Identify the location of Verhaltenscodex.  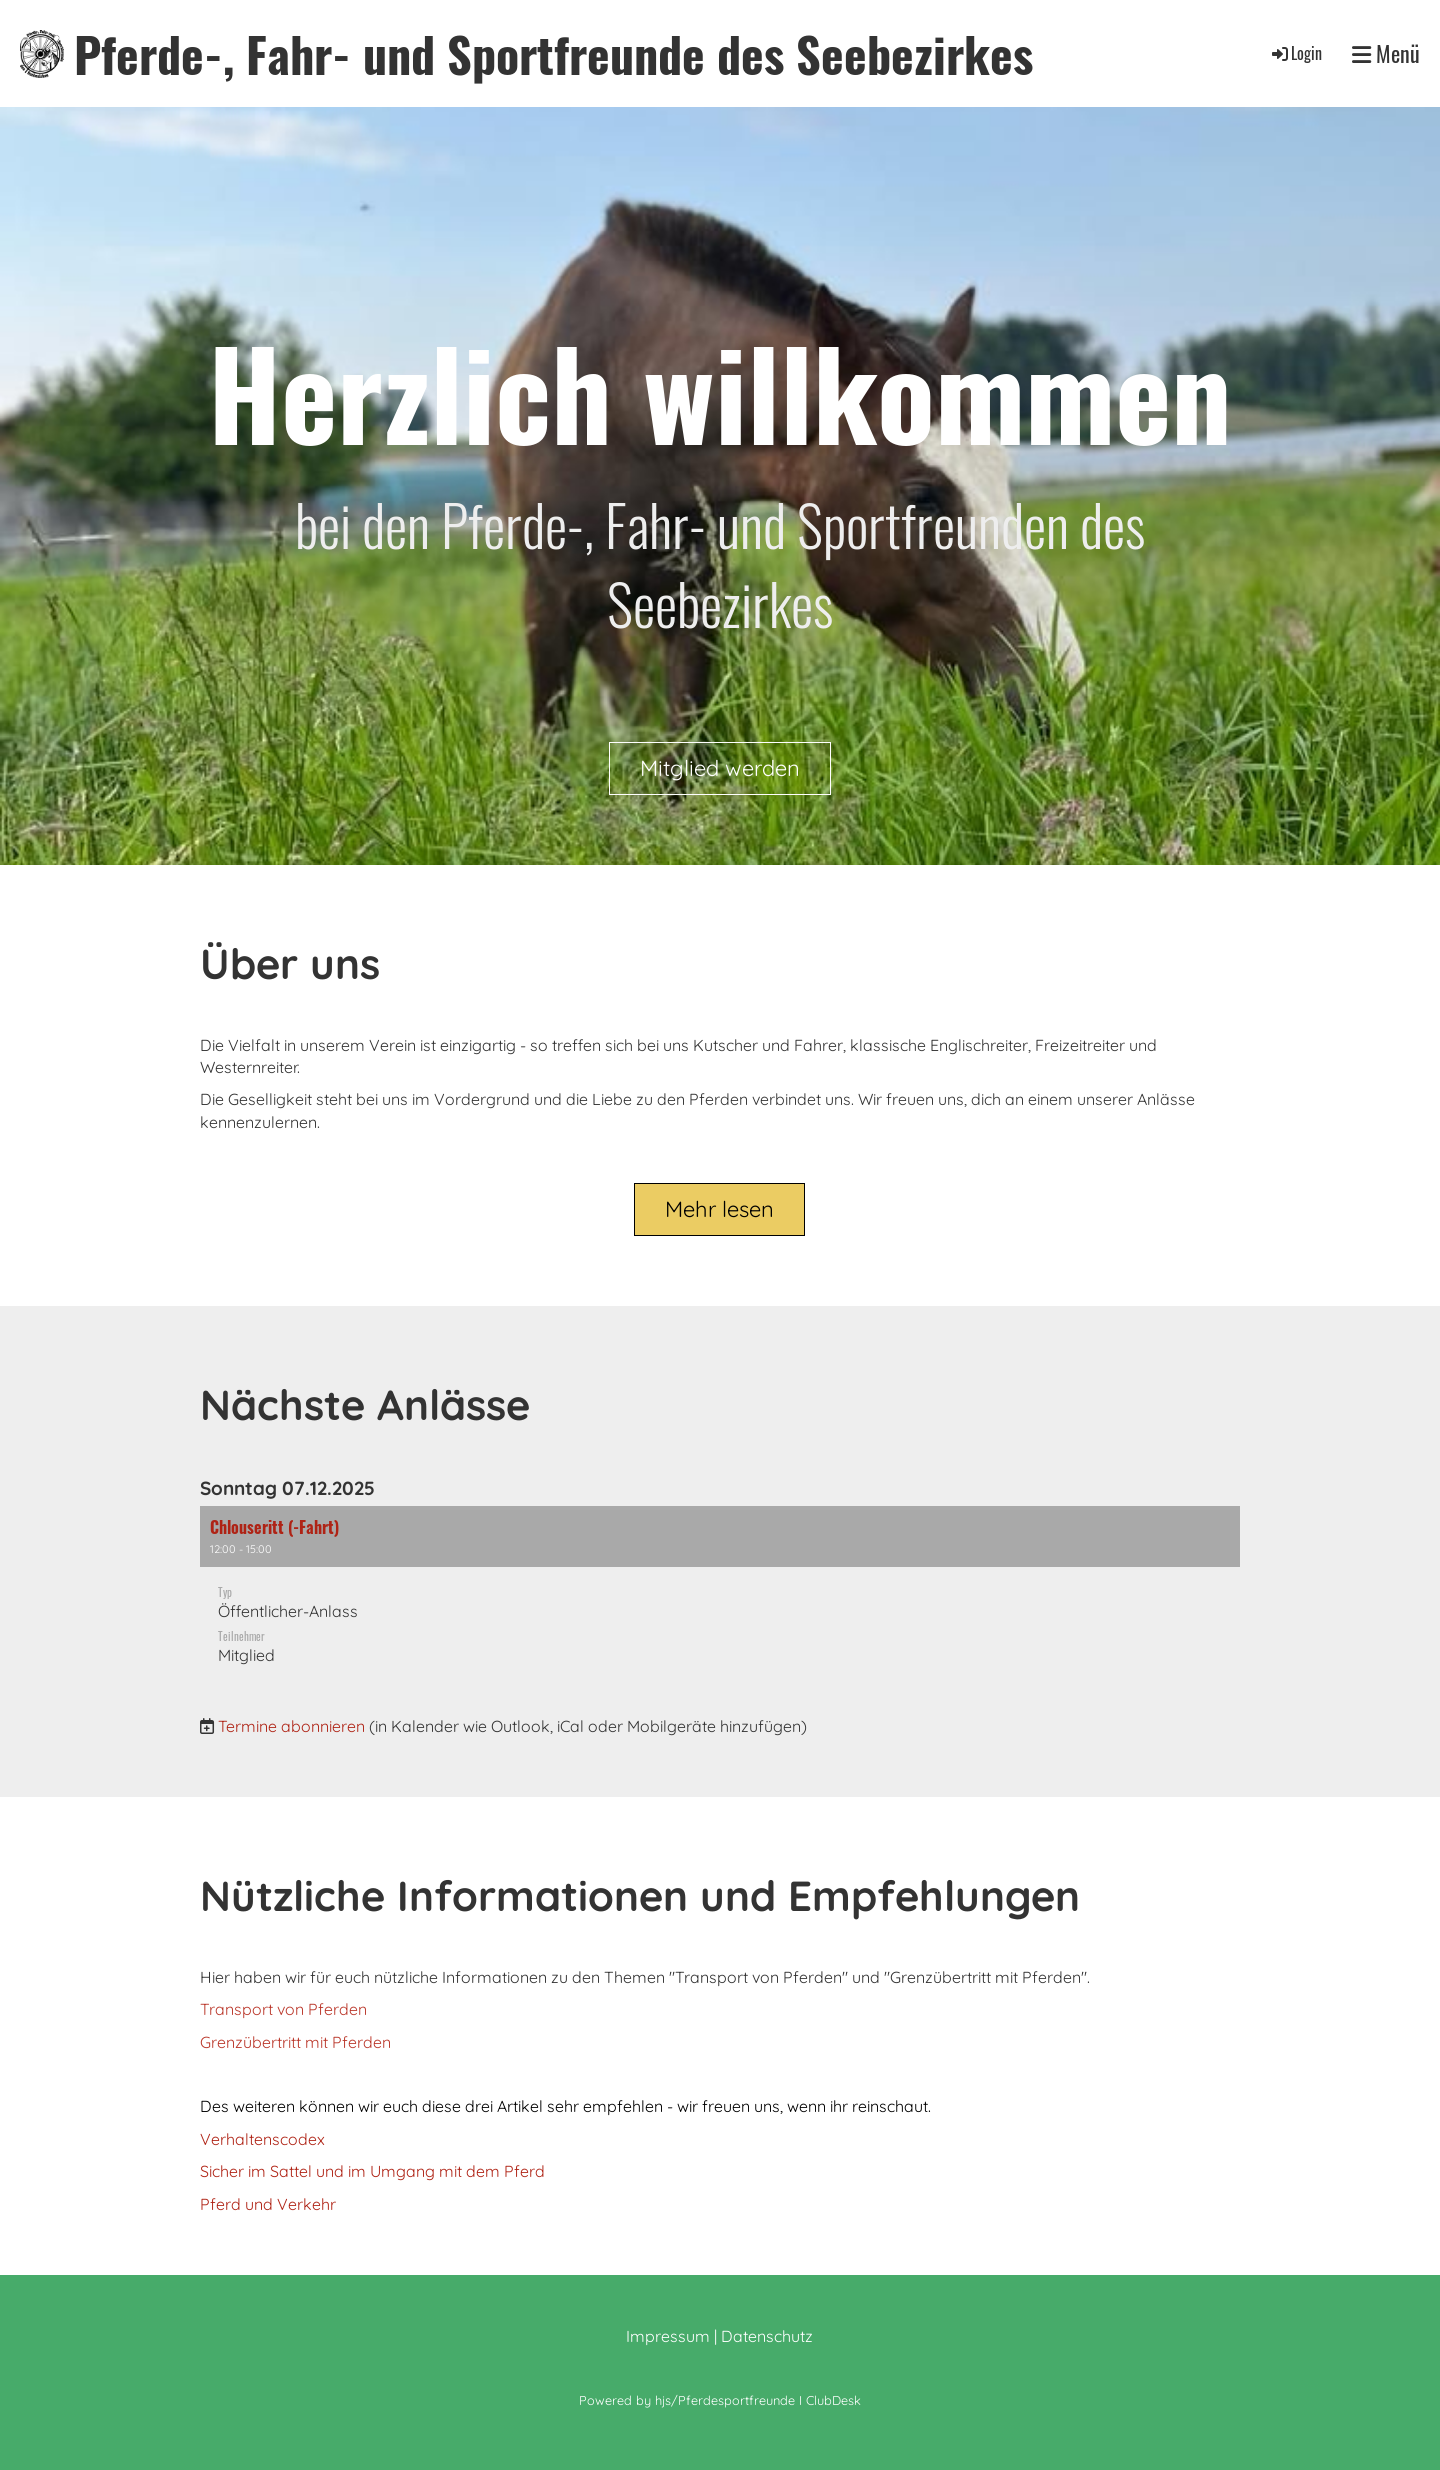
(262, 2139).